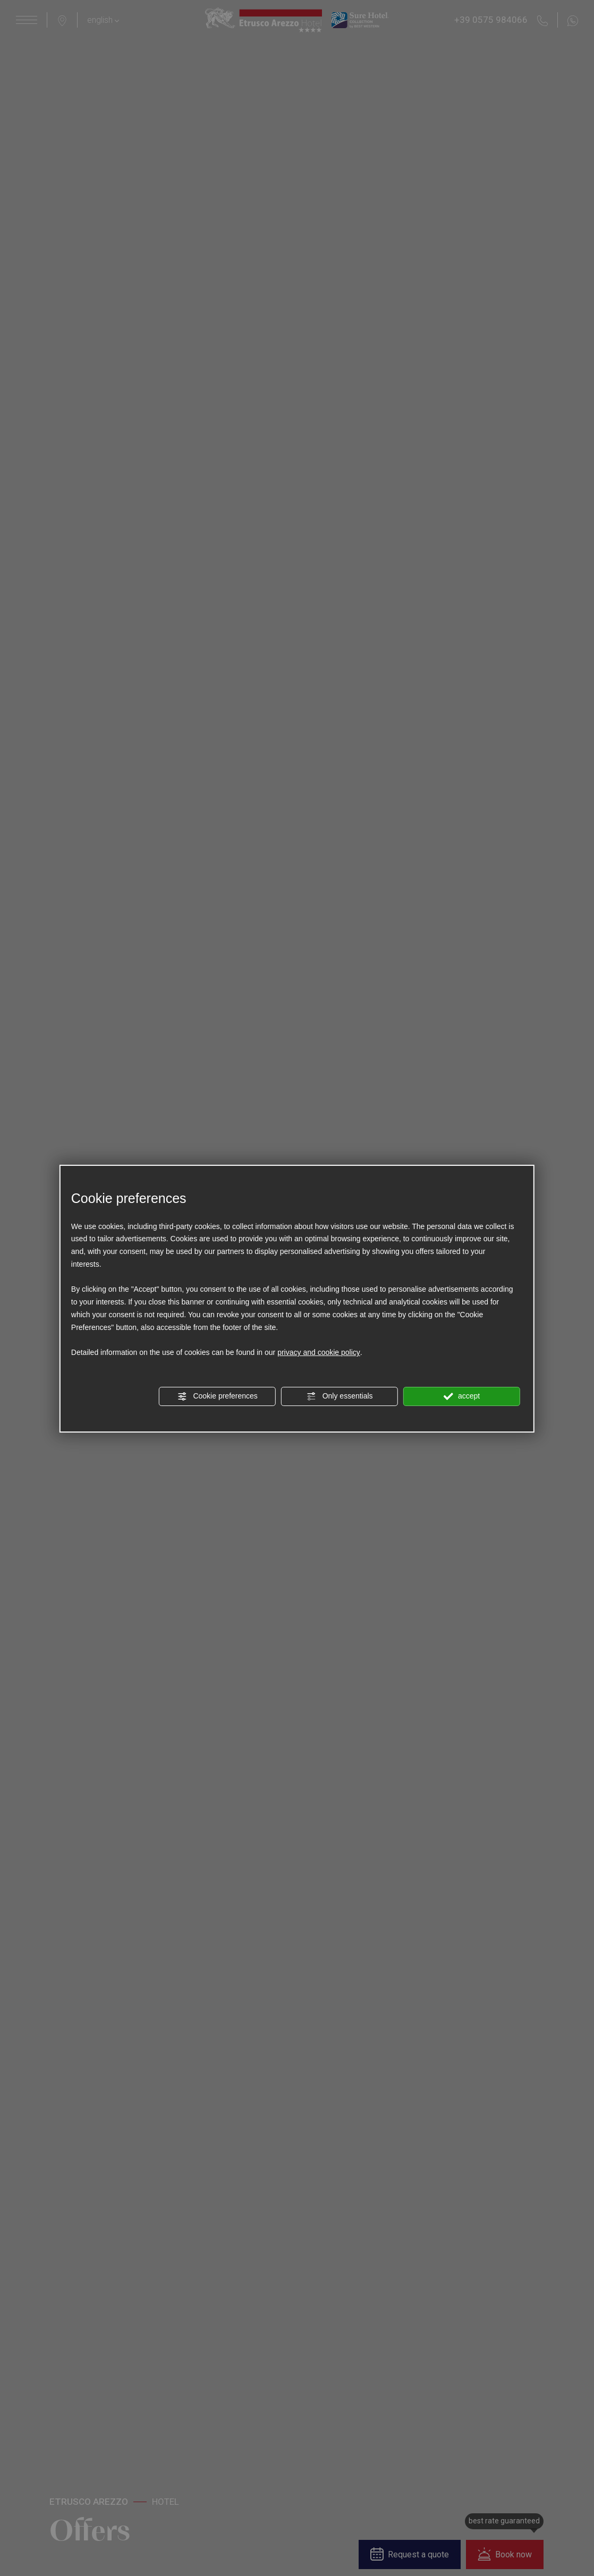 This screenshot has height=2576, width=594. Describe the element at coordinates (340, 1396) in the screenshot. I see `Only essentials` at that location.